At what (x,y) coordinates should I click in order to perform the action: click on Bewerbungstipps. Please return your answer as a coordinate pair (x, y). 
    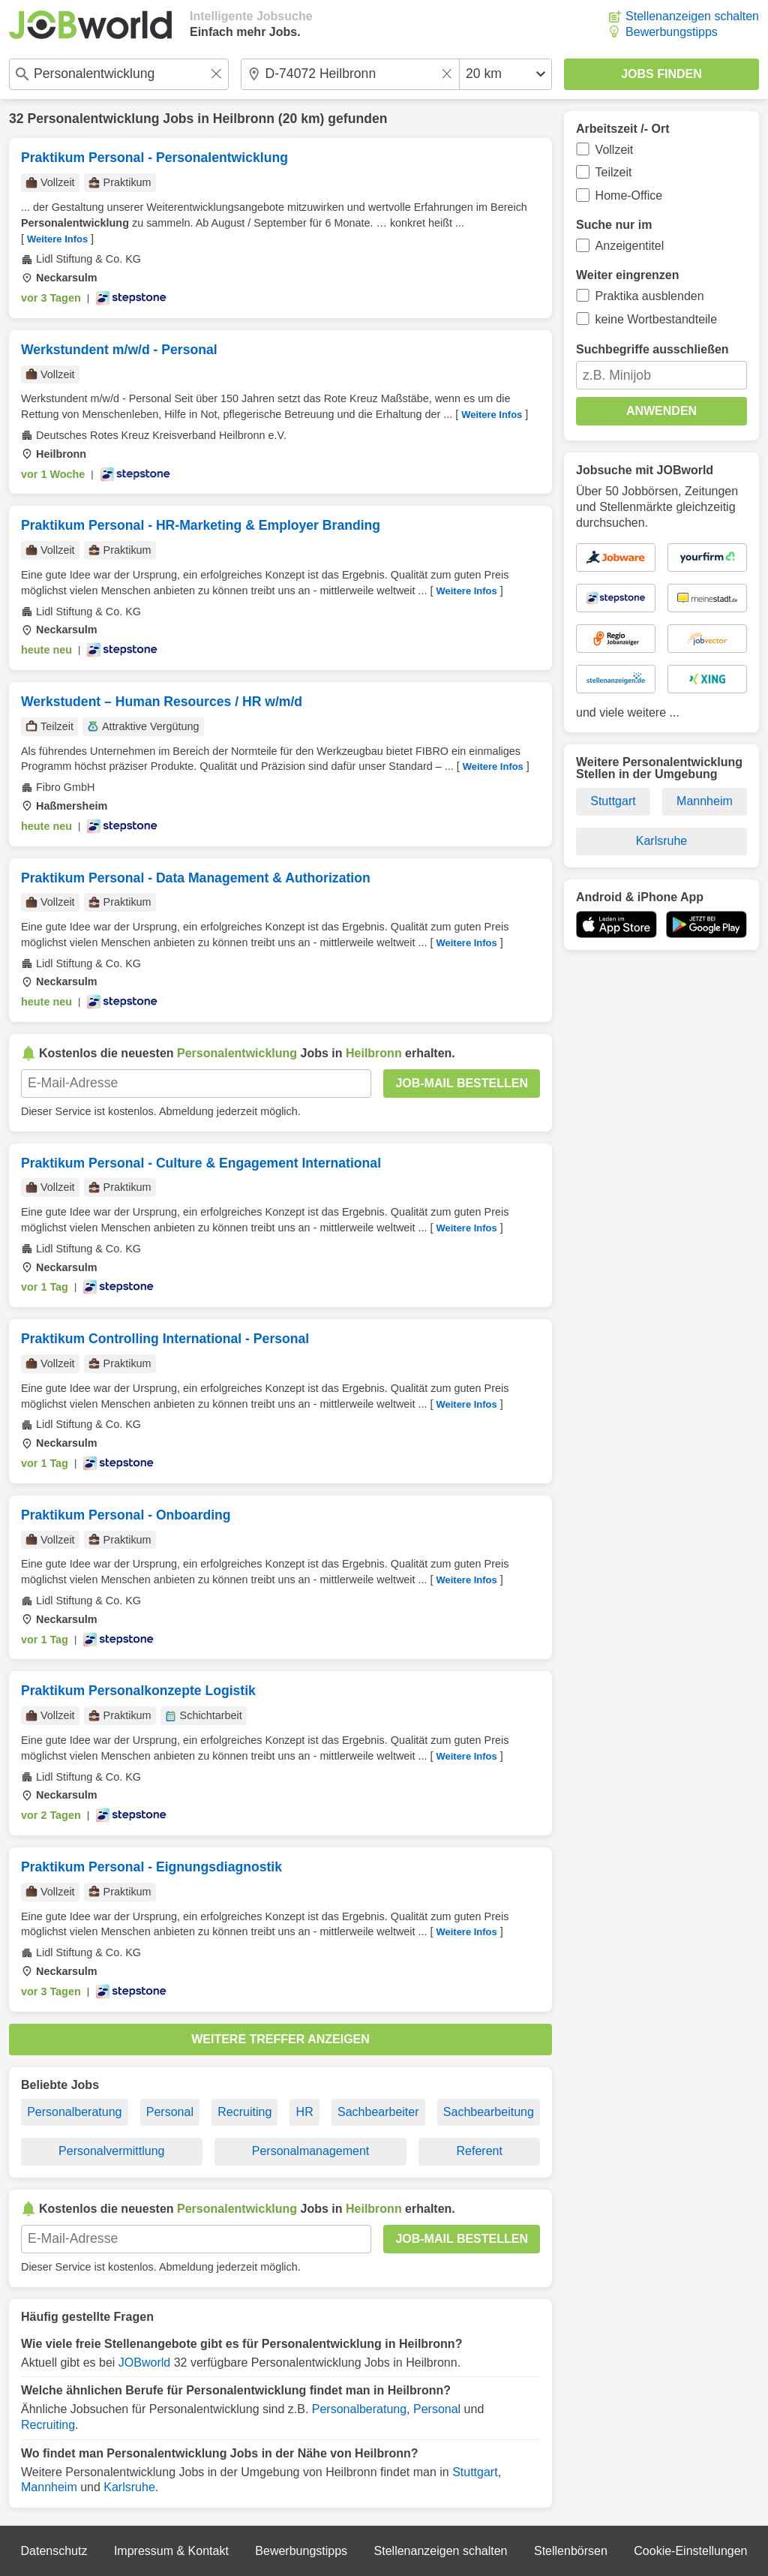
    Looking at the image, I should click on (672, 32).